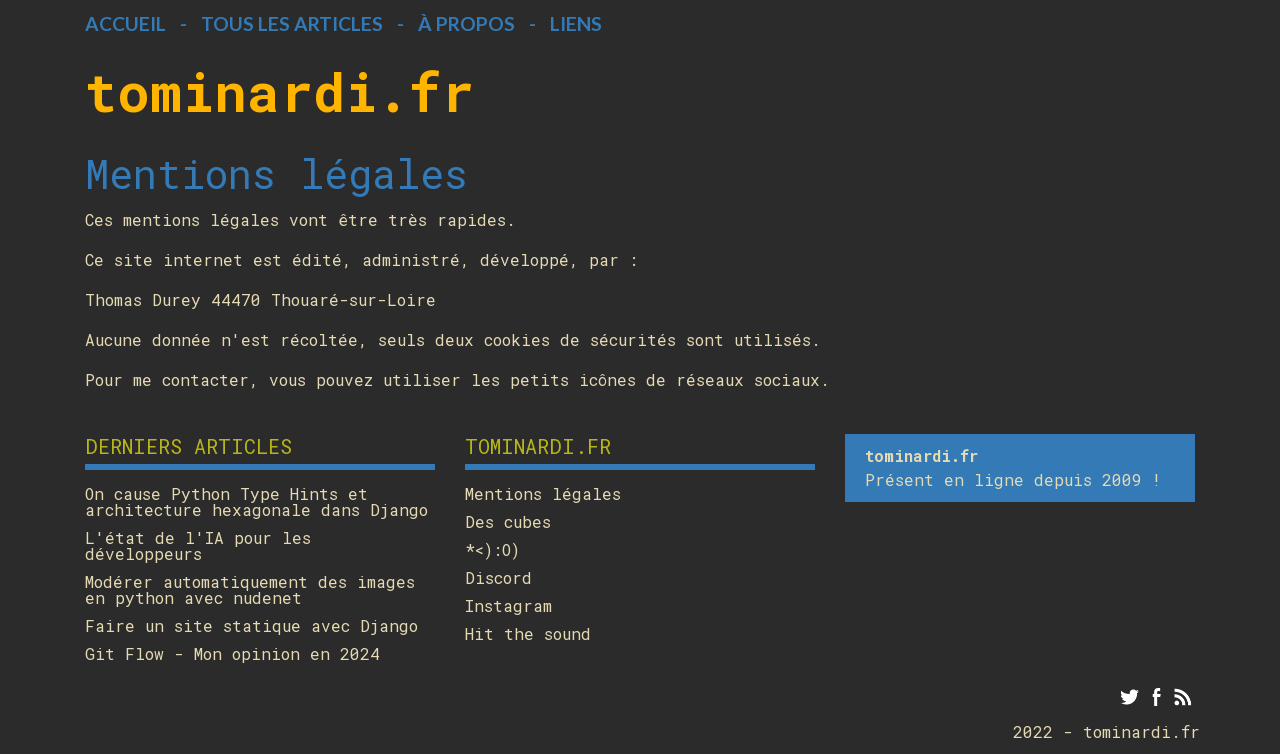 This screenshot has width=1280, height=754. I want to click on À propos, so click(466, 23).